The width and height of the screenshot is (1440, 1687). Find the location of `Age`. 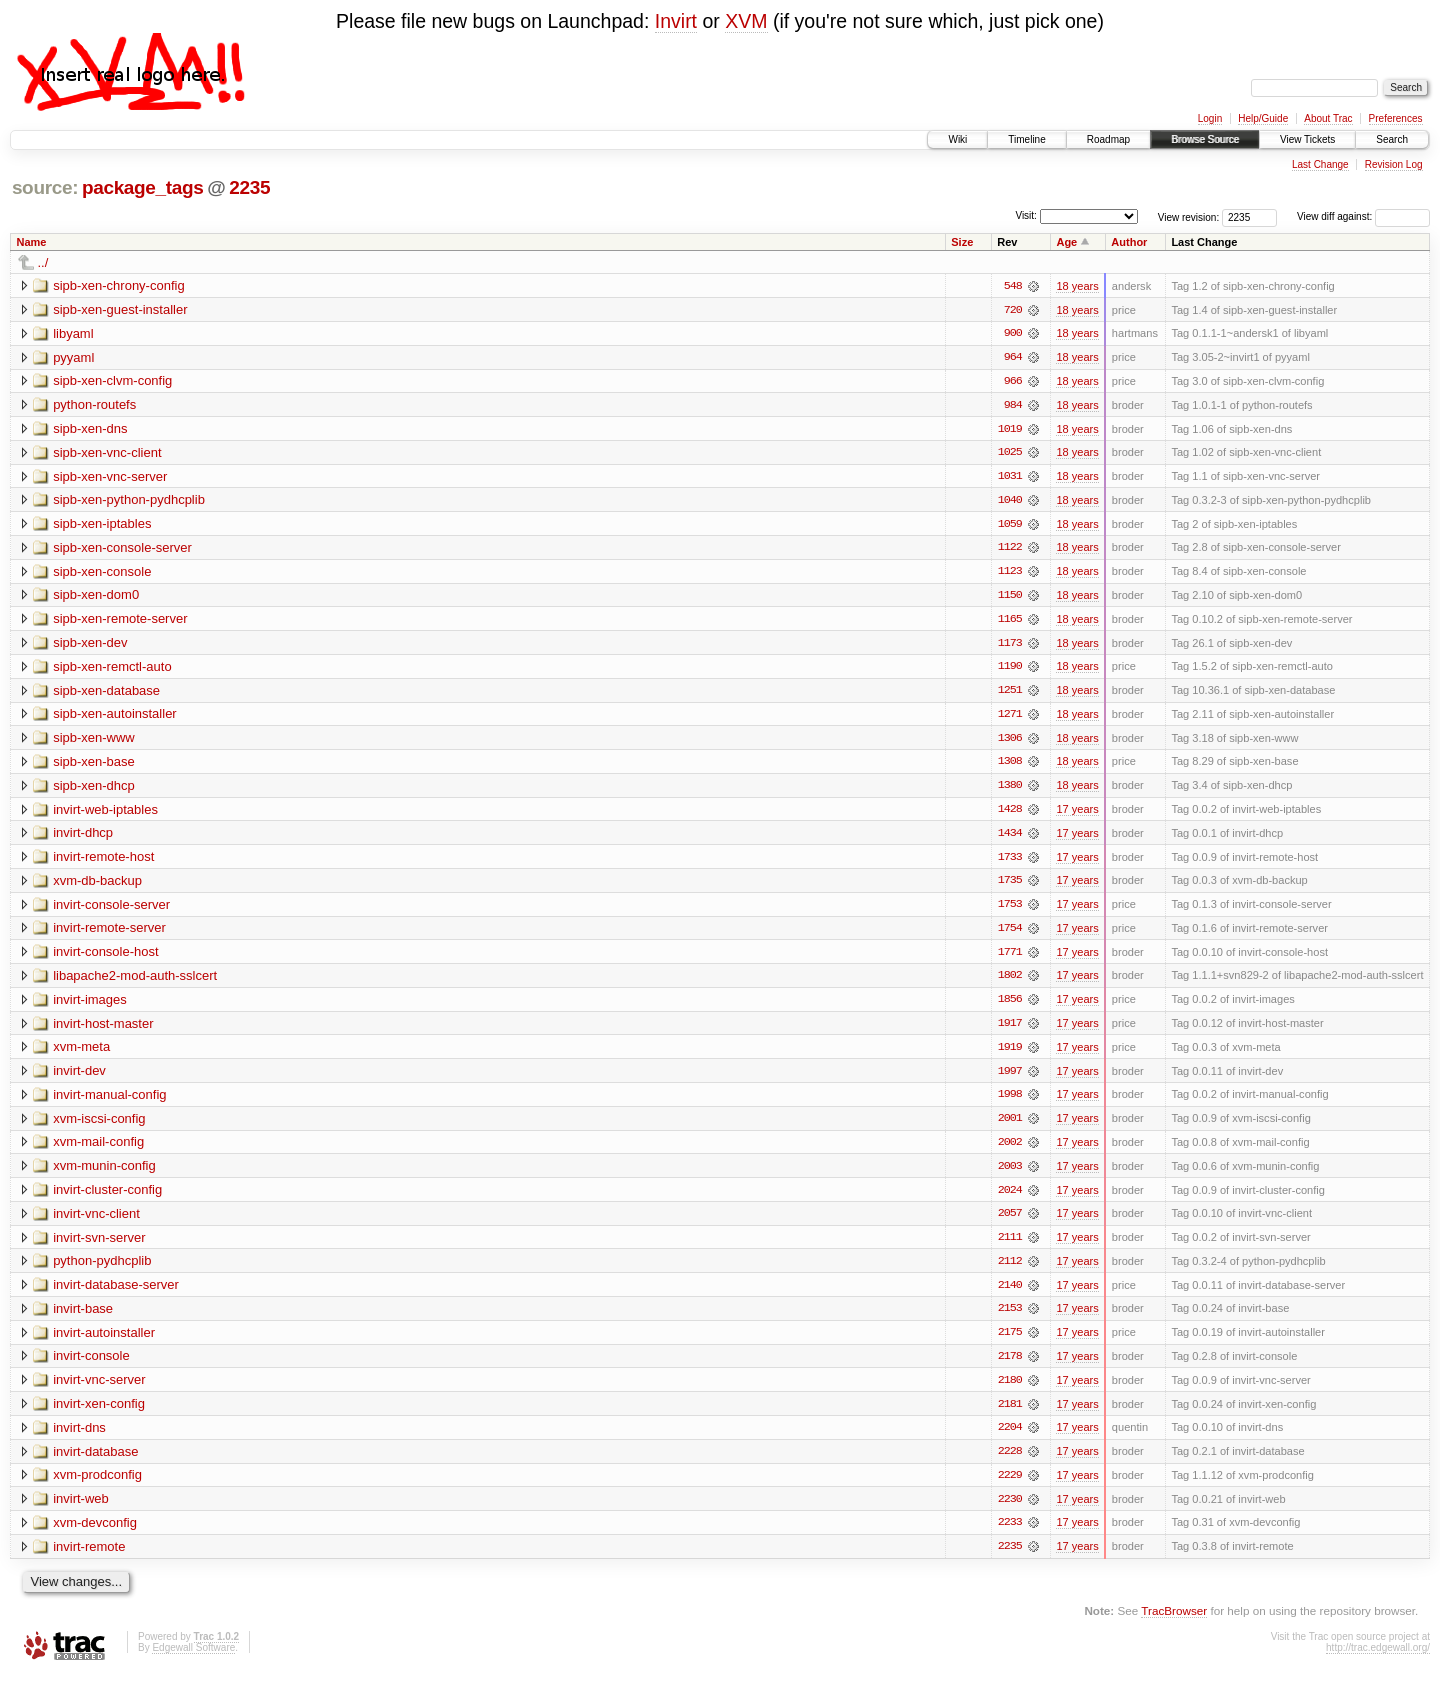

Age is located at coordinates (1066, 242).